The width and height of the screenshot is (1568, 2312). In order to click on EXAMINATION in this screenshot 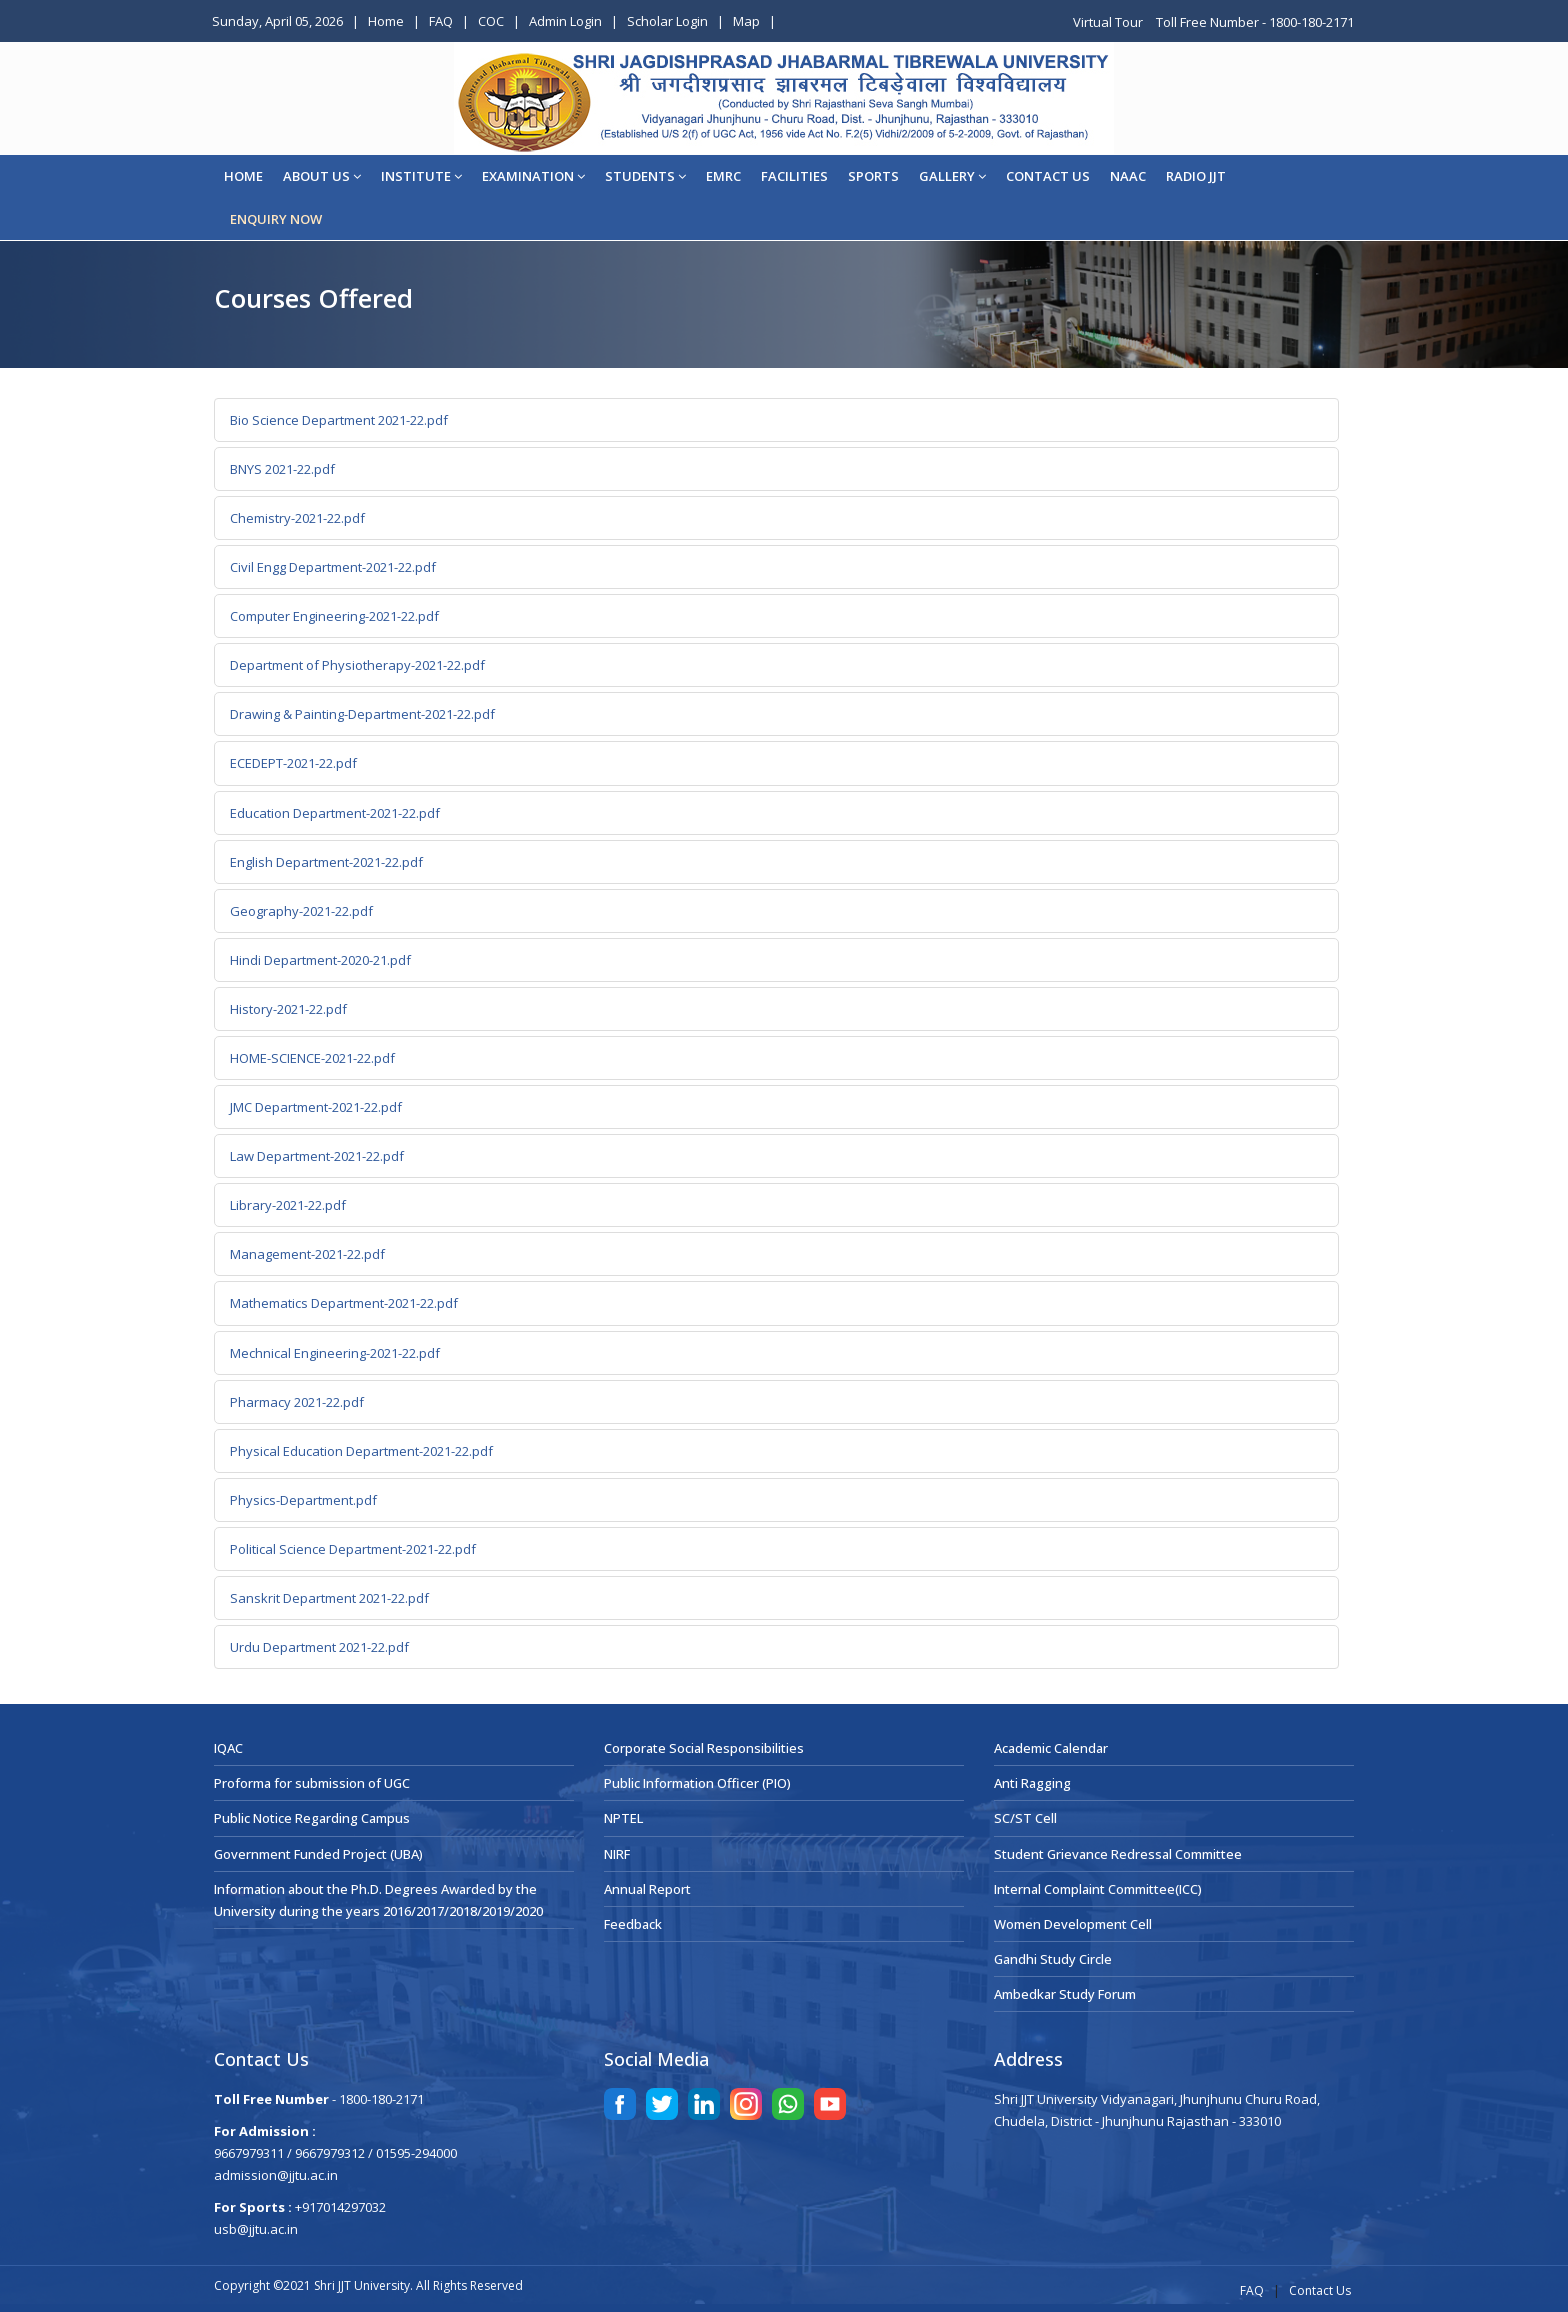, I will do `click(533, 176)`.